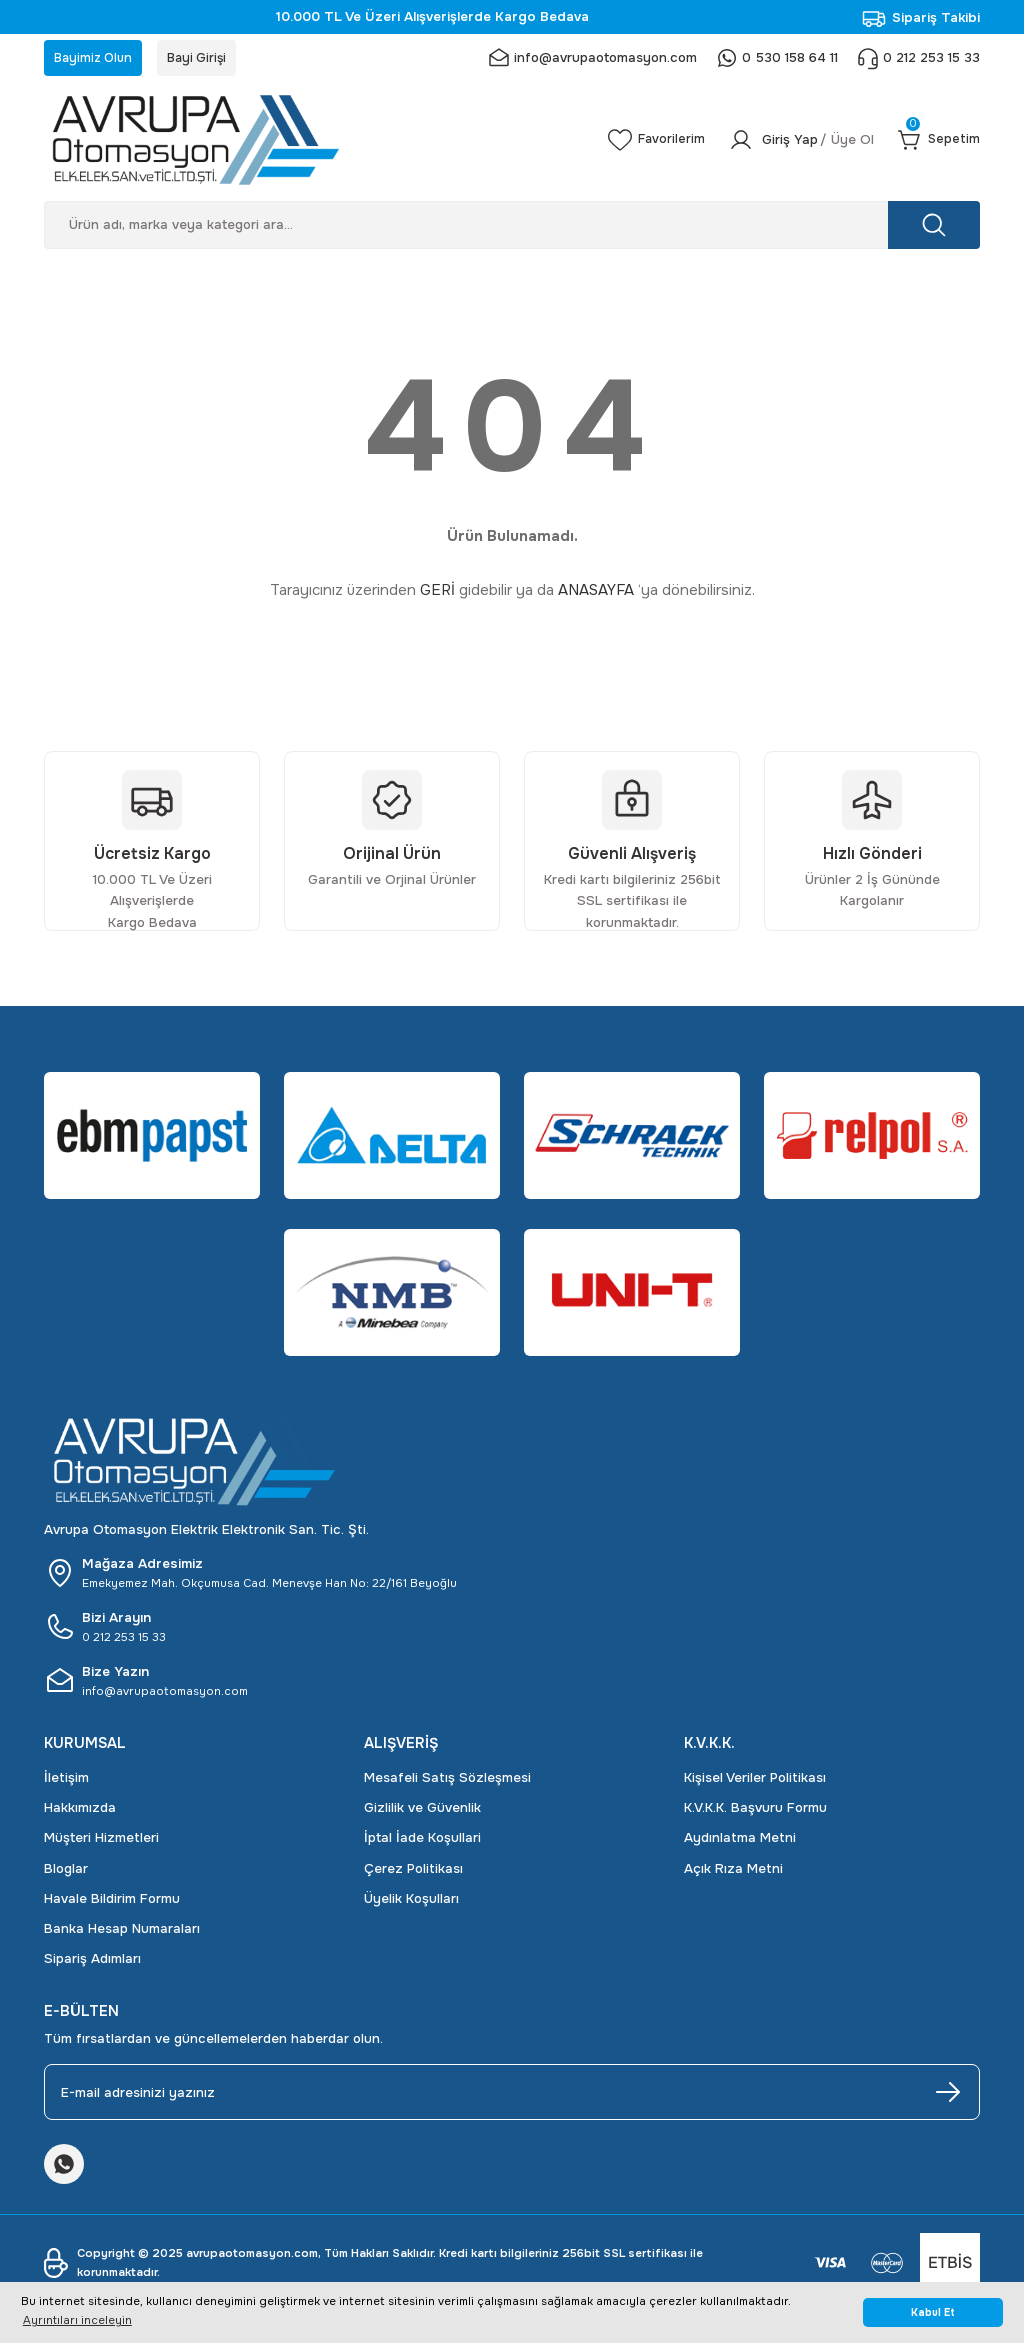 The width and height of the screenshot is (1024, 2343). Describe the element at coordinates (422, 1841) in the screenshot. I see `İptal İade Koşullari` at that location.